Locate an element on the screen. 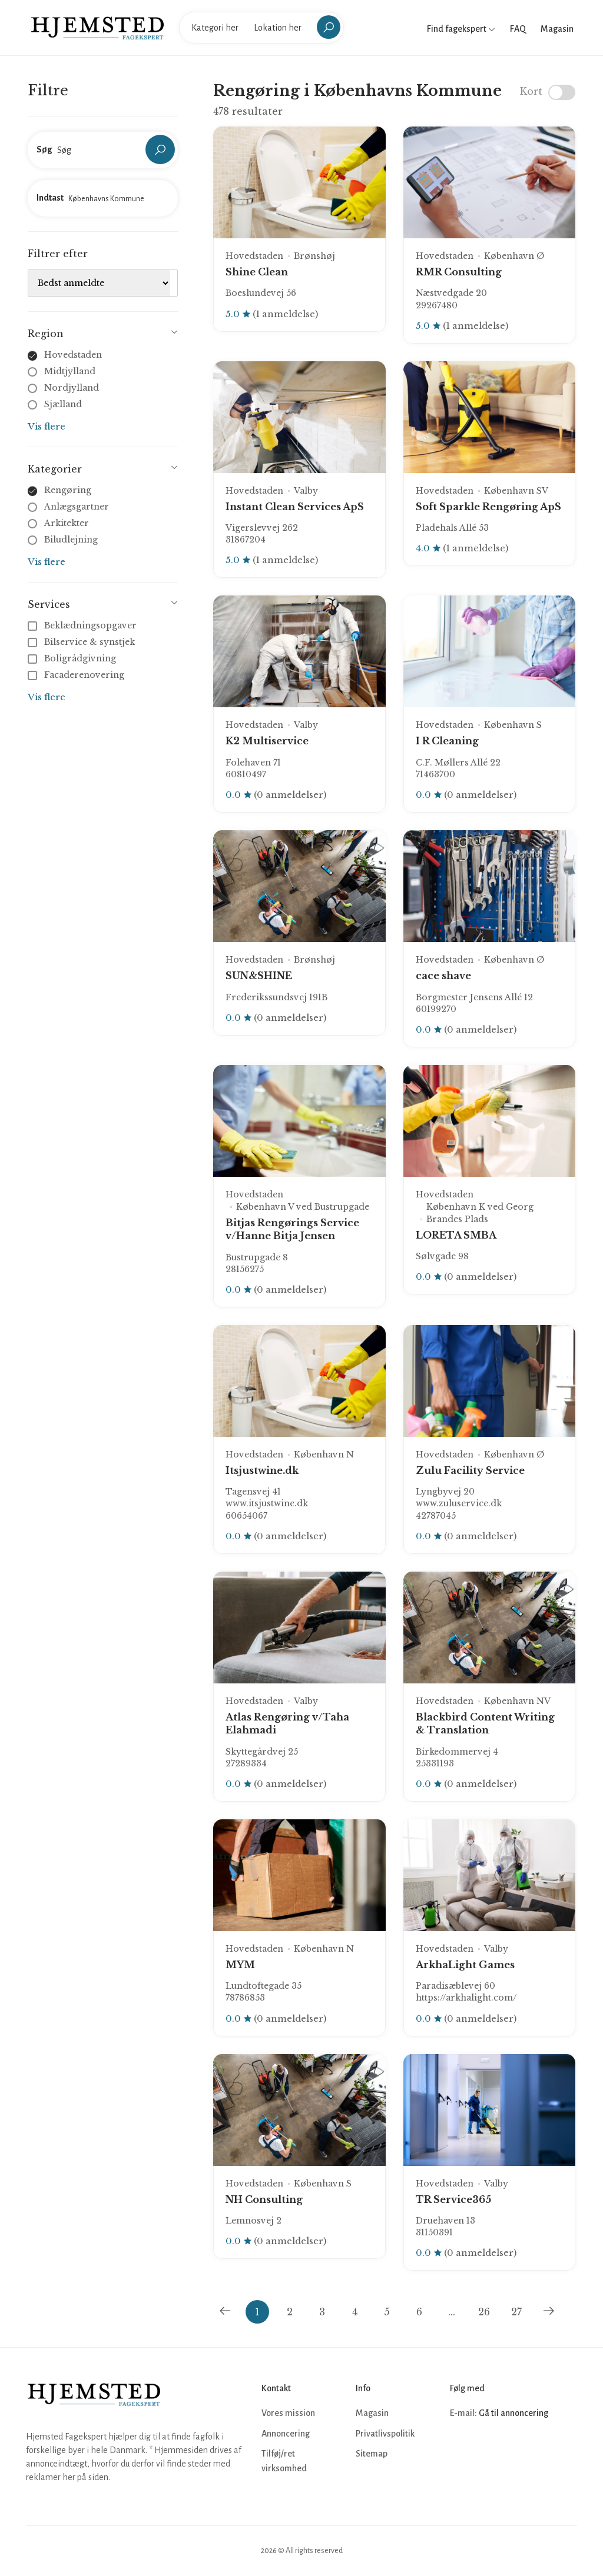 The width and height of the screenshot is (603, 2576). Sitemap is located at coordinates (371, 2453).